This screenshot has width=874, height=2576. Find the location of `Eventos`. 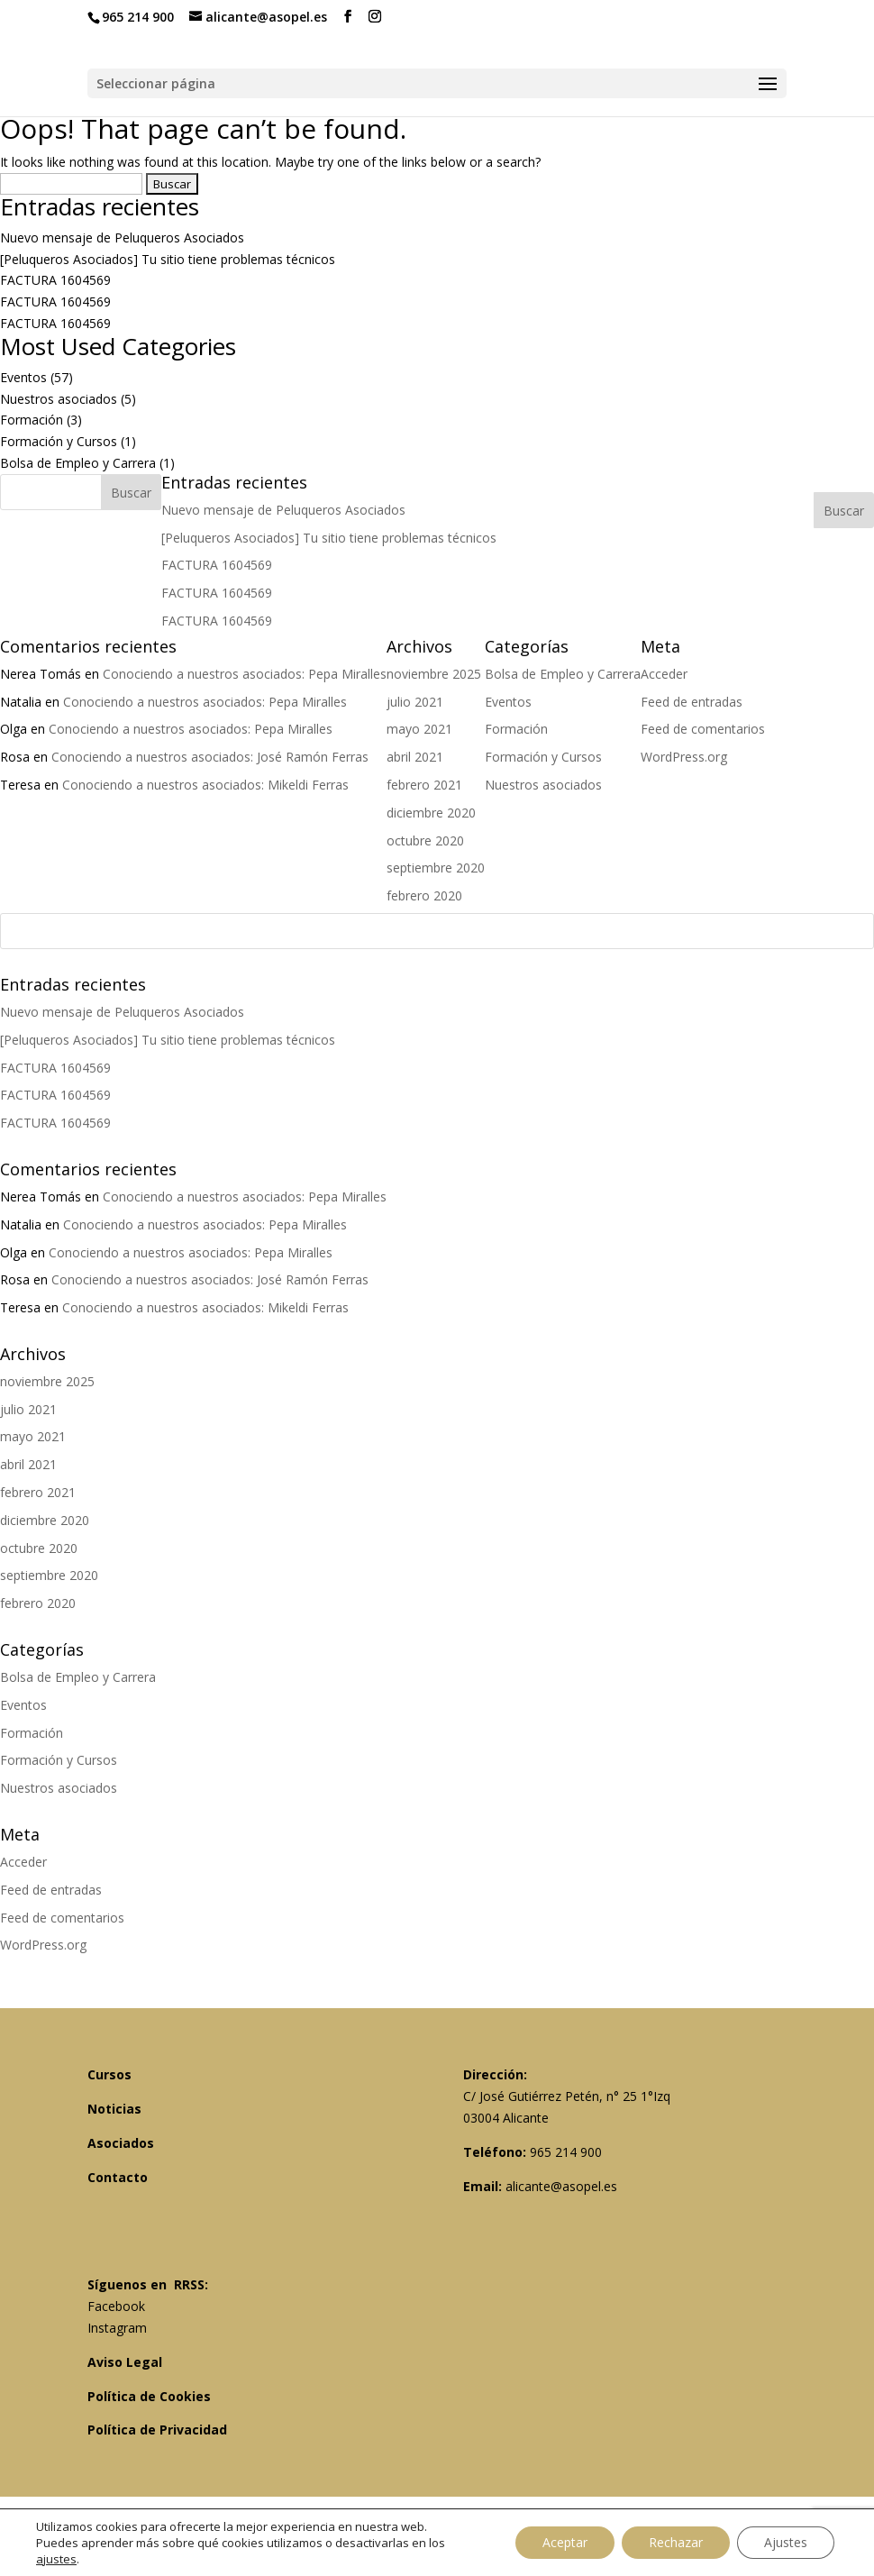

Eventos is located at coordinates (23, 377).